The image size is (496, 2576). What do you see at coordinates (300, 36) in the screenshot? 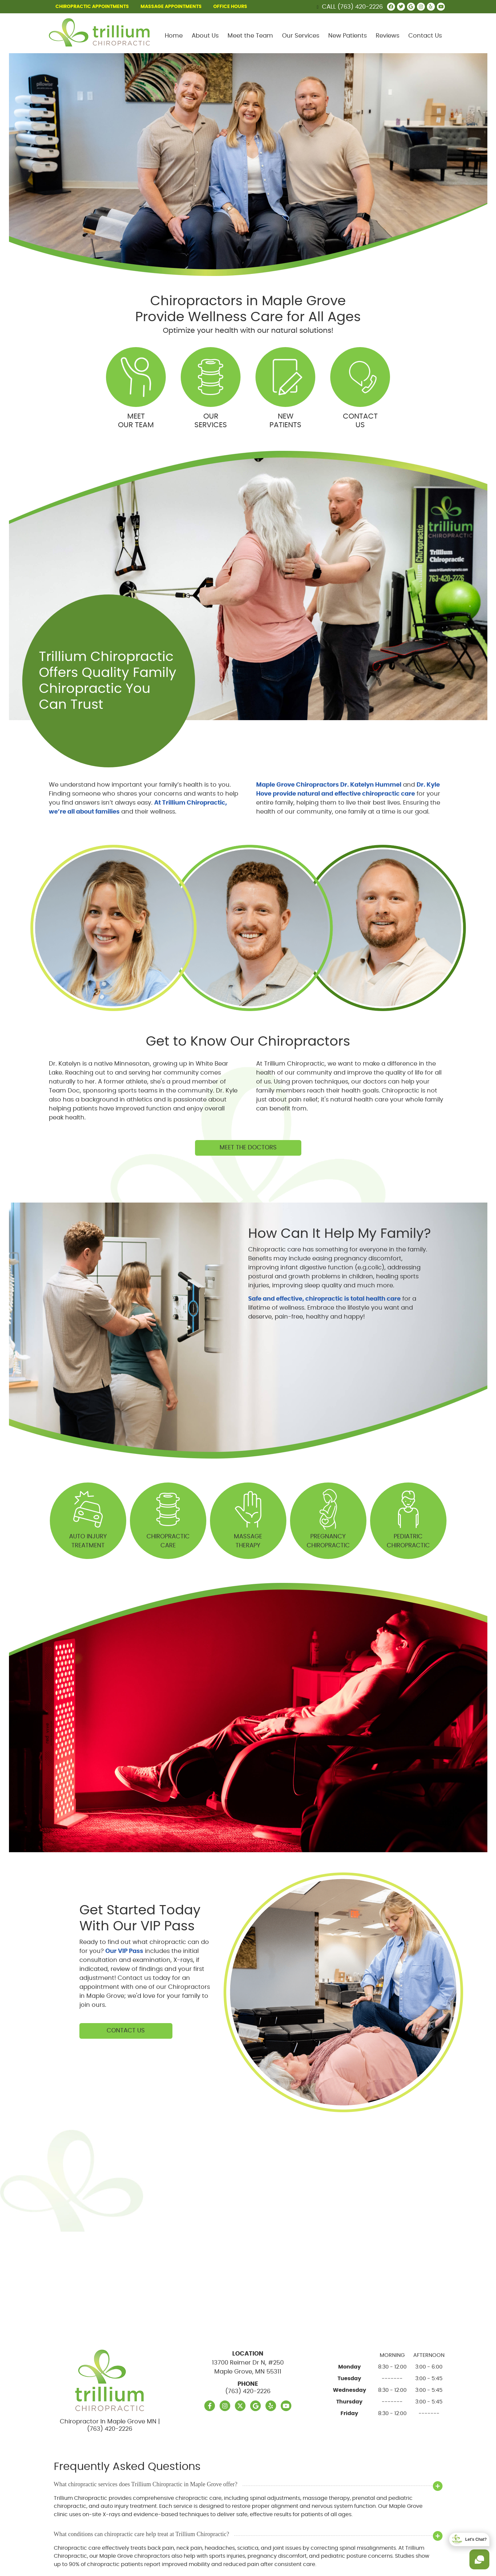
I see `Our Services` at bounding box center [300, 36].